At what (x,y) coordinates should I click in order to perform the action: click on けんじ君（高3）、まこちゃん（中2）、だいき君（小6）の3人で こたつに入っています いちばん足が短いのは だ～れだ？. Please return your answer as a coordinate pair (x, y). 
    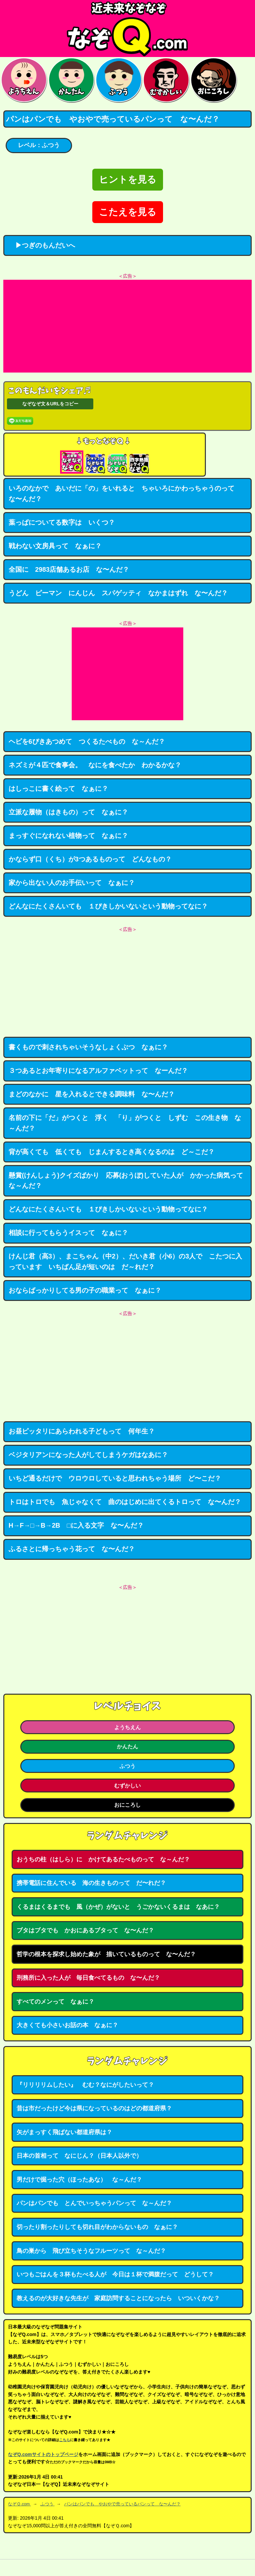
    Looking at the image, I should click on (125, 1261).